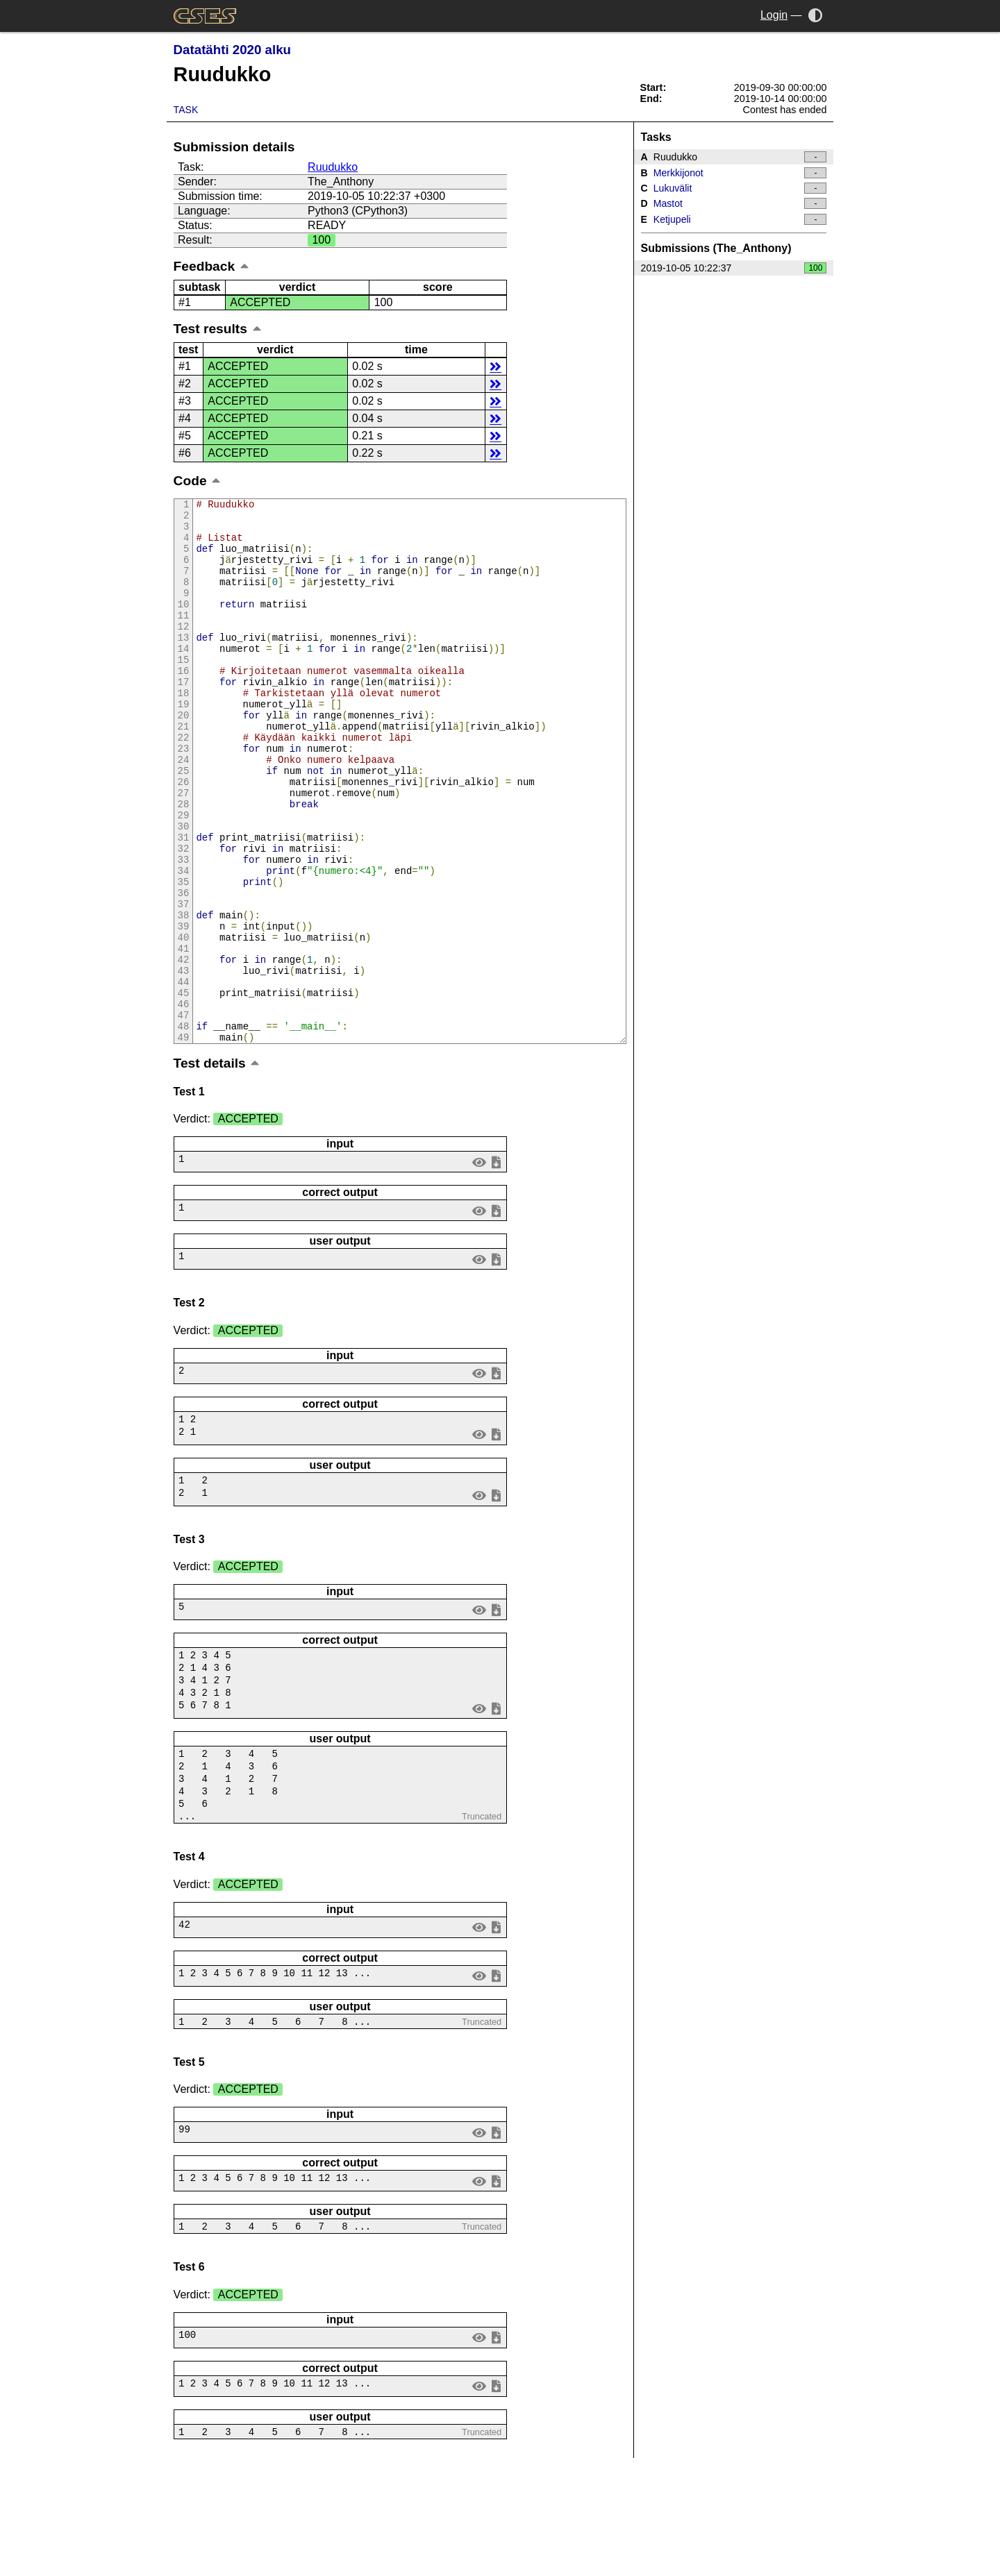 This screenshot has height=2576, width=1000. I want to click on details, so click(495, 366).